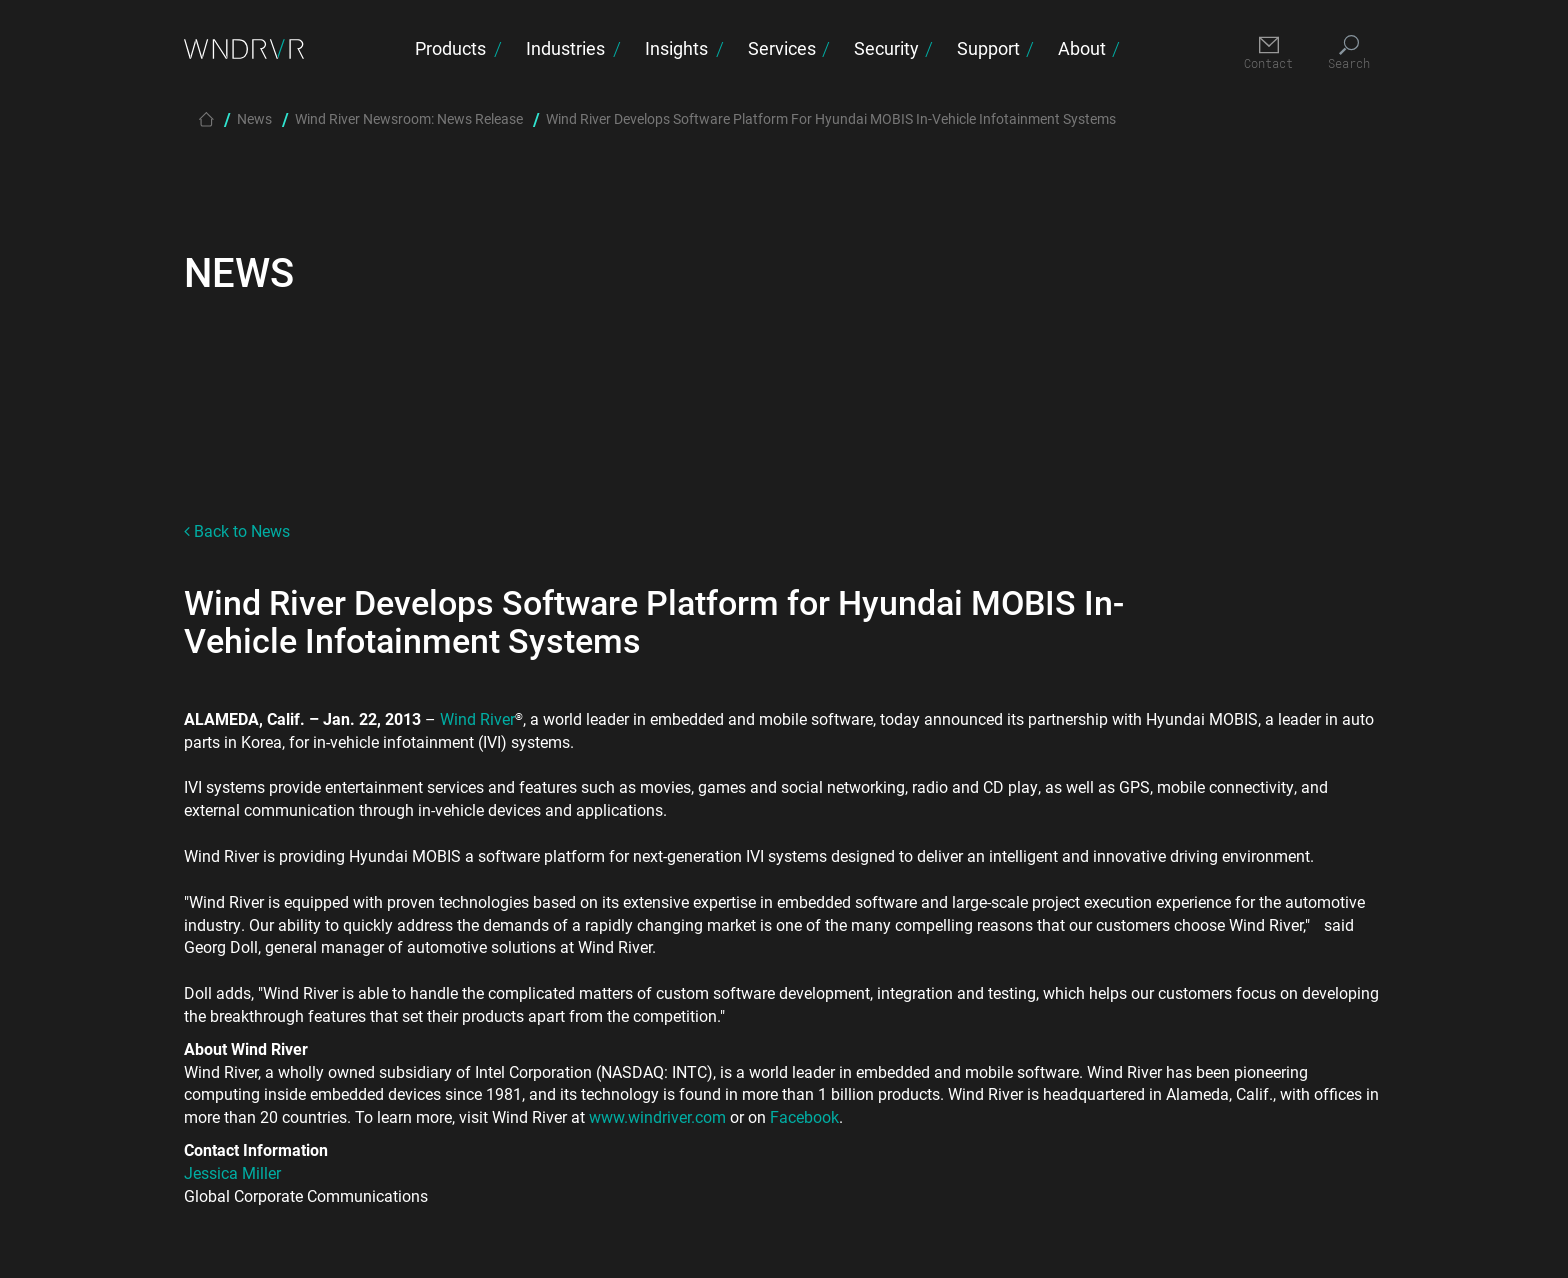  I want to click on Services, so click(782, 48).